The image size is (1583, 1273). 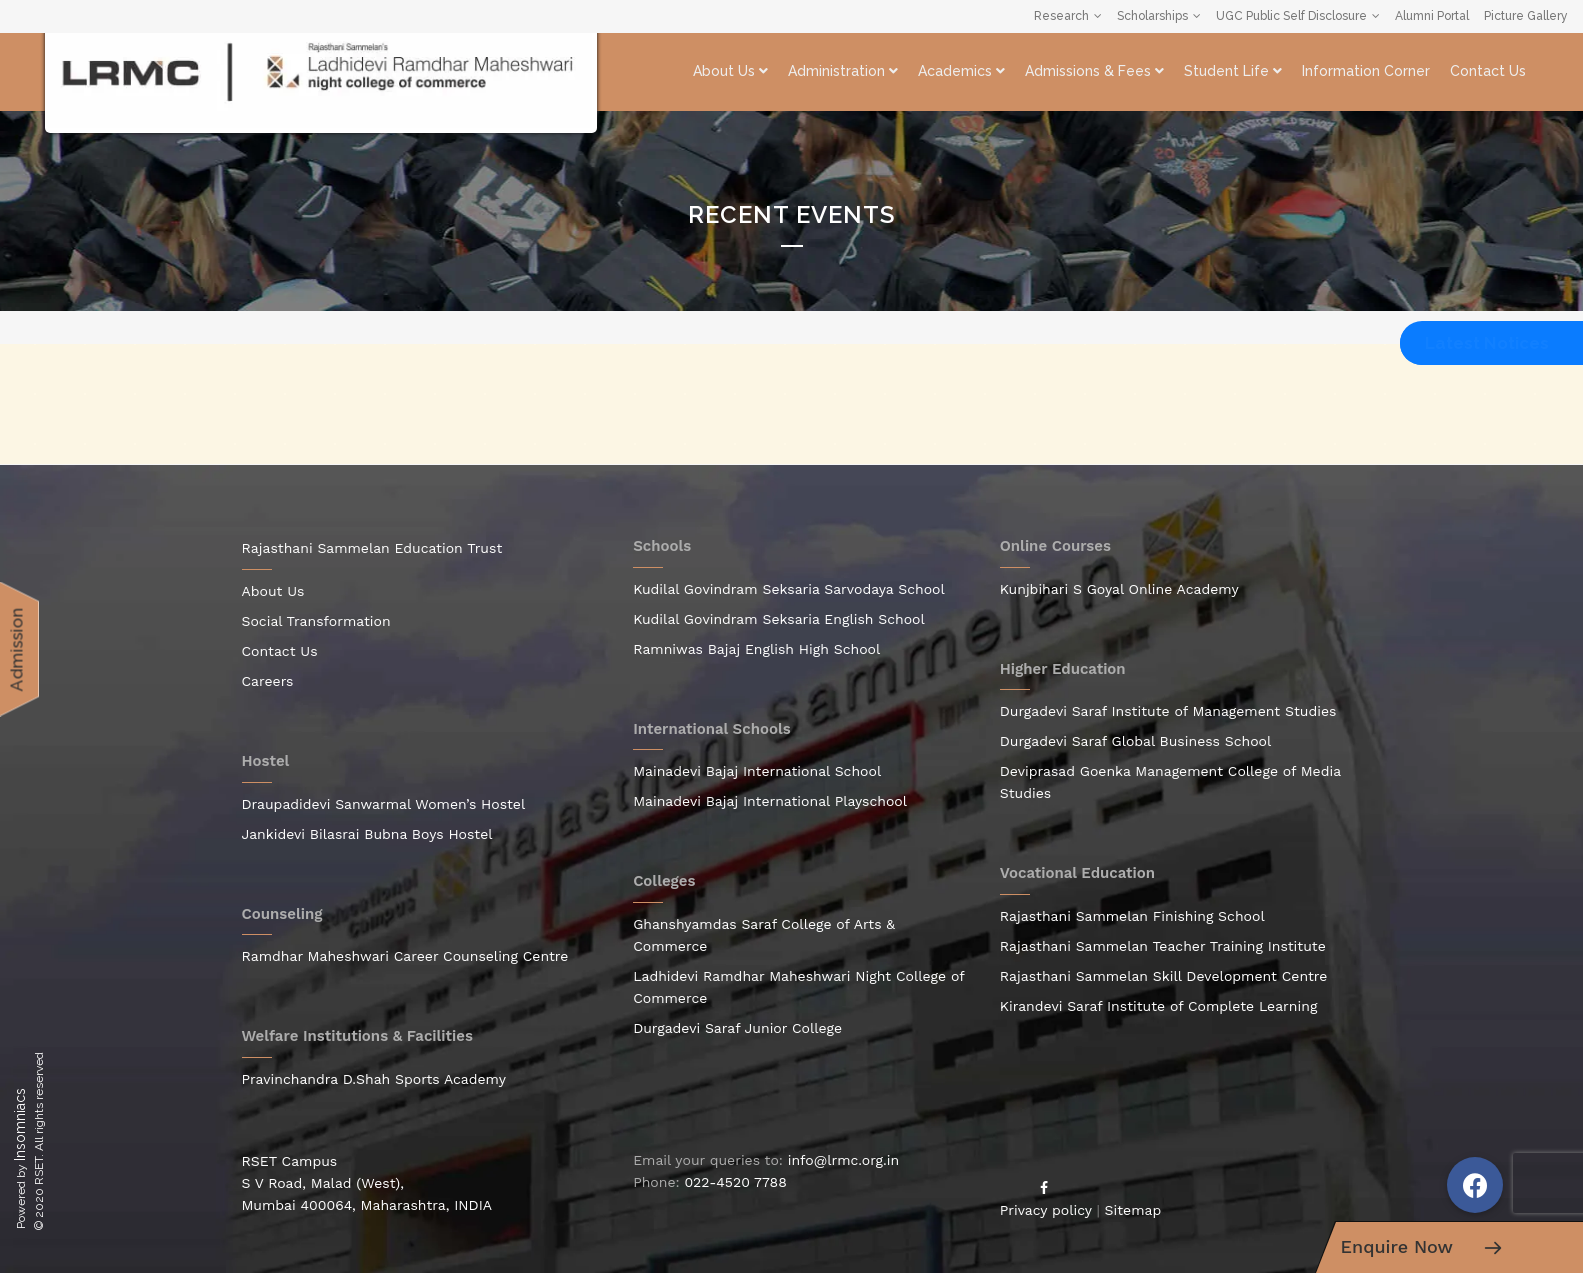 What do you see at coordinates (770, 801) in the screenshot?
I see `Mainadevi Bajaj International Playschool` at bounding box center [770, 801].